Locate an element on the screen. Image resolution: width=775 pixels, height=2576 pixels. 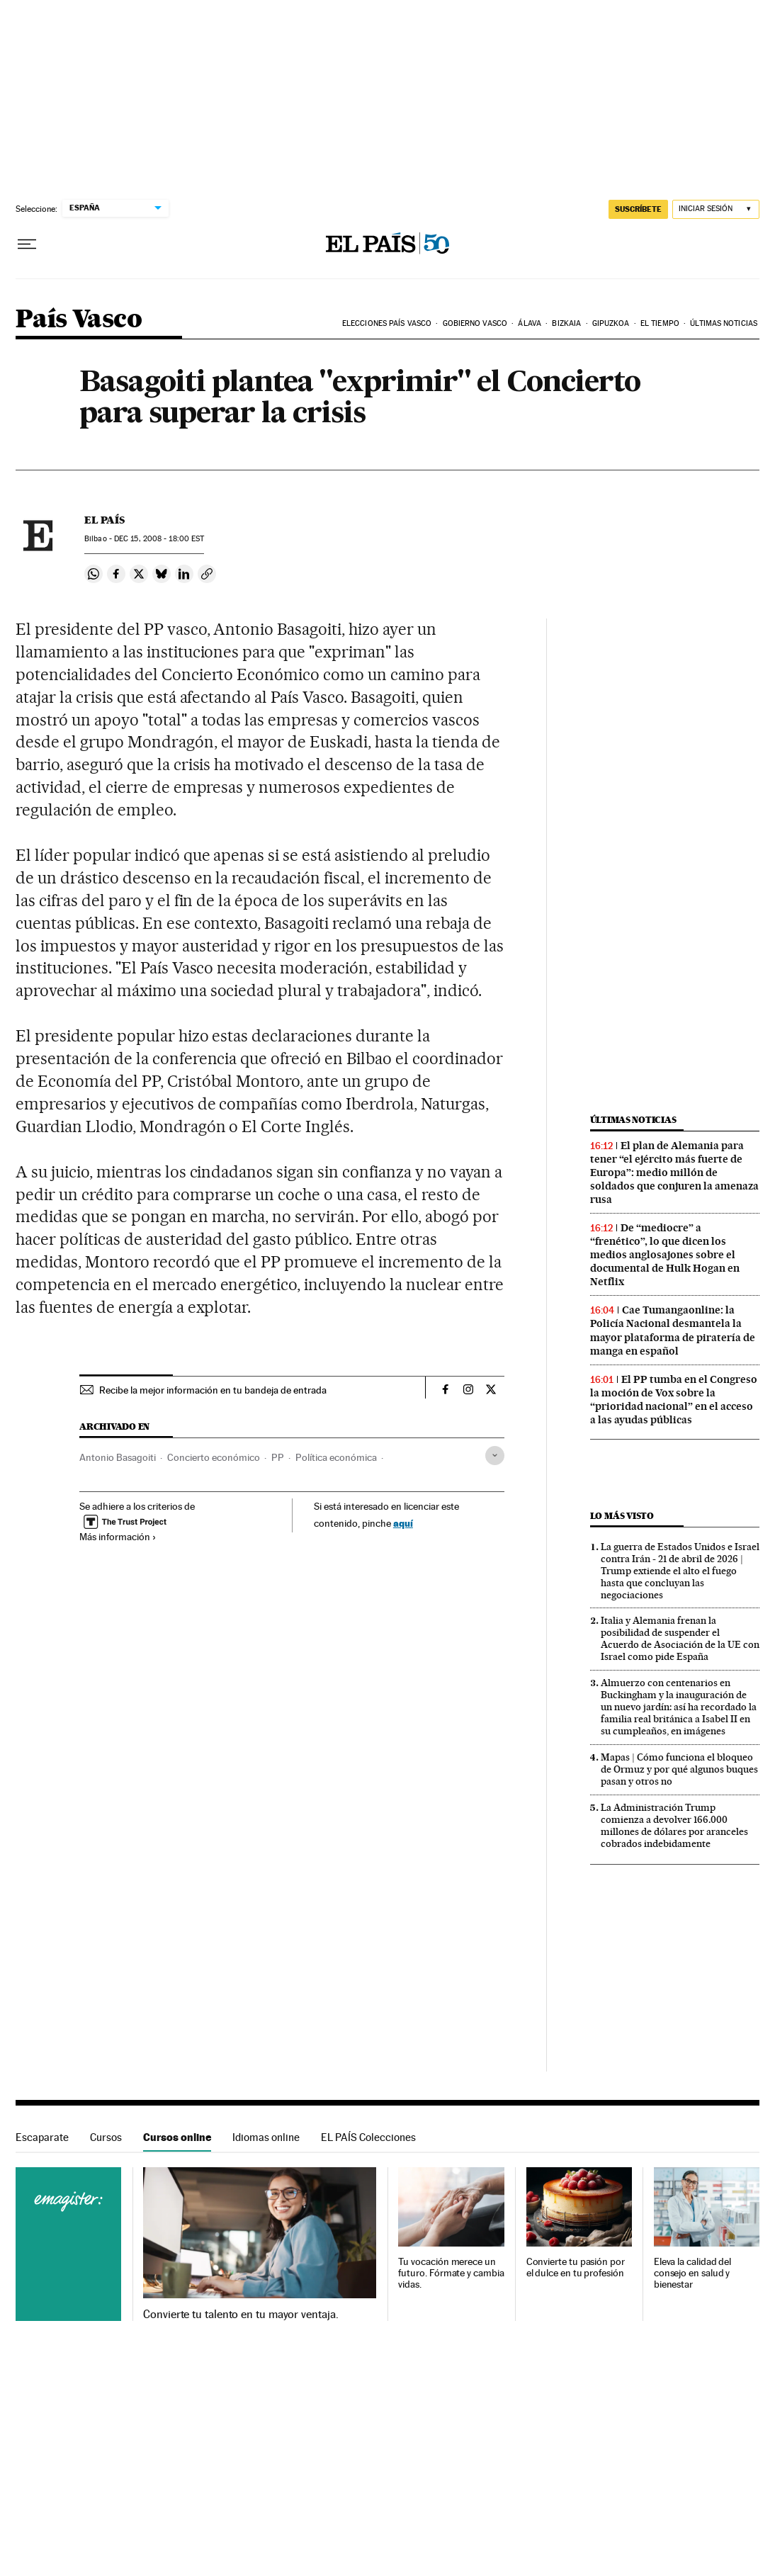
Italia y Alemania frenan la posibilidad de suspender el Acuerdo de Asociación de la UE con Israel como pide España is located at coordinates (680, 1638).